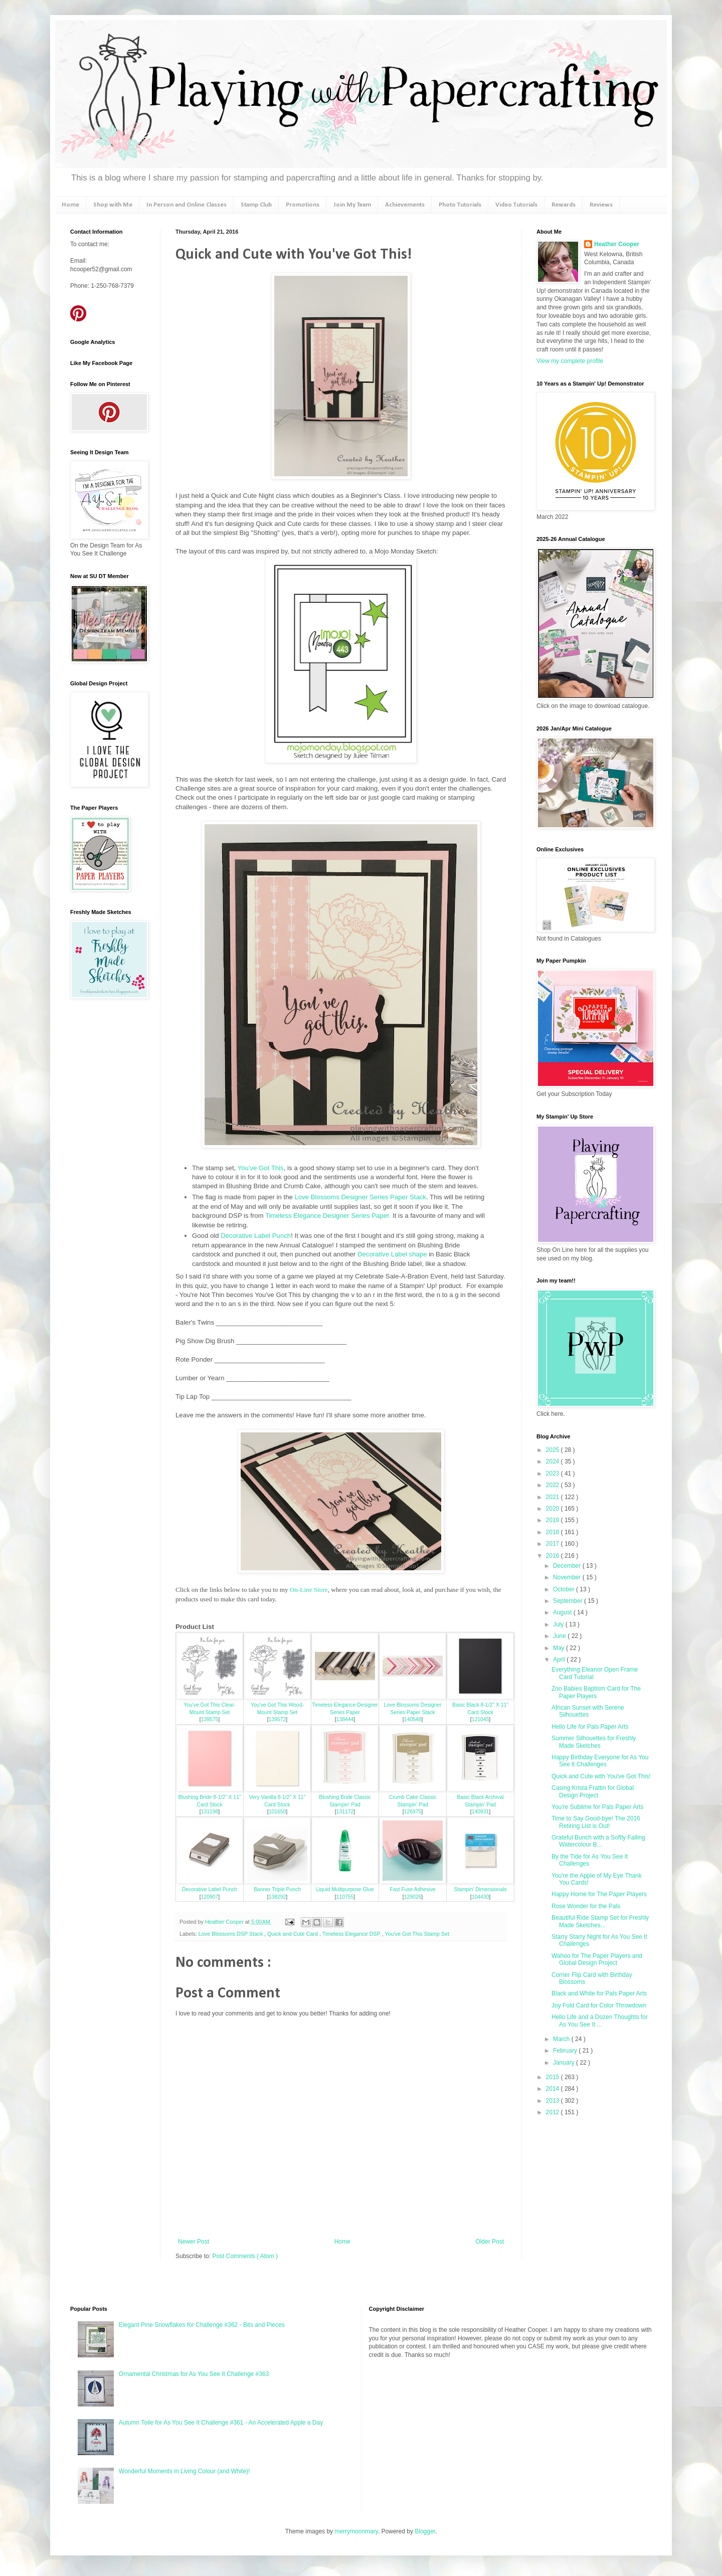 The width and height of the screenshot is (722, 2576). What do you see at coordinates (210, 1897) in the screenshot?
I see `120907` at bounding box center [210, 1897].